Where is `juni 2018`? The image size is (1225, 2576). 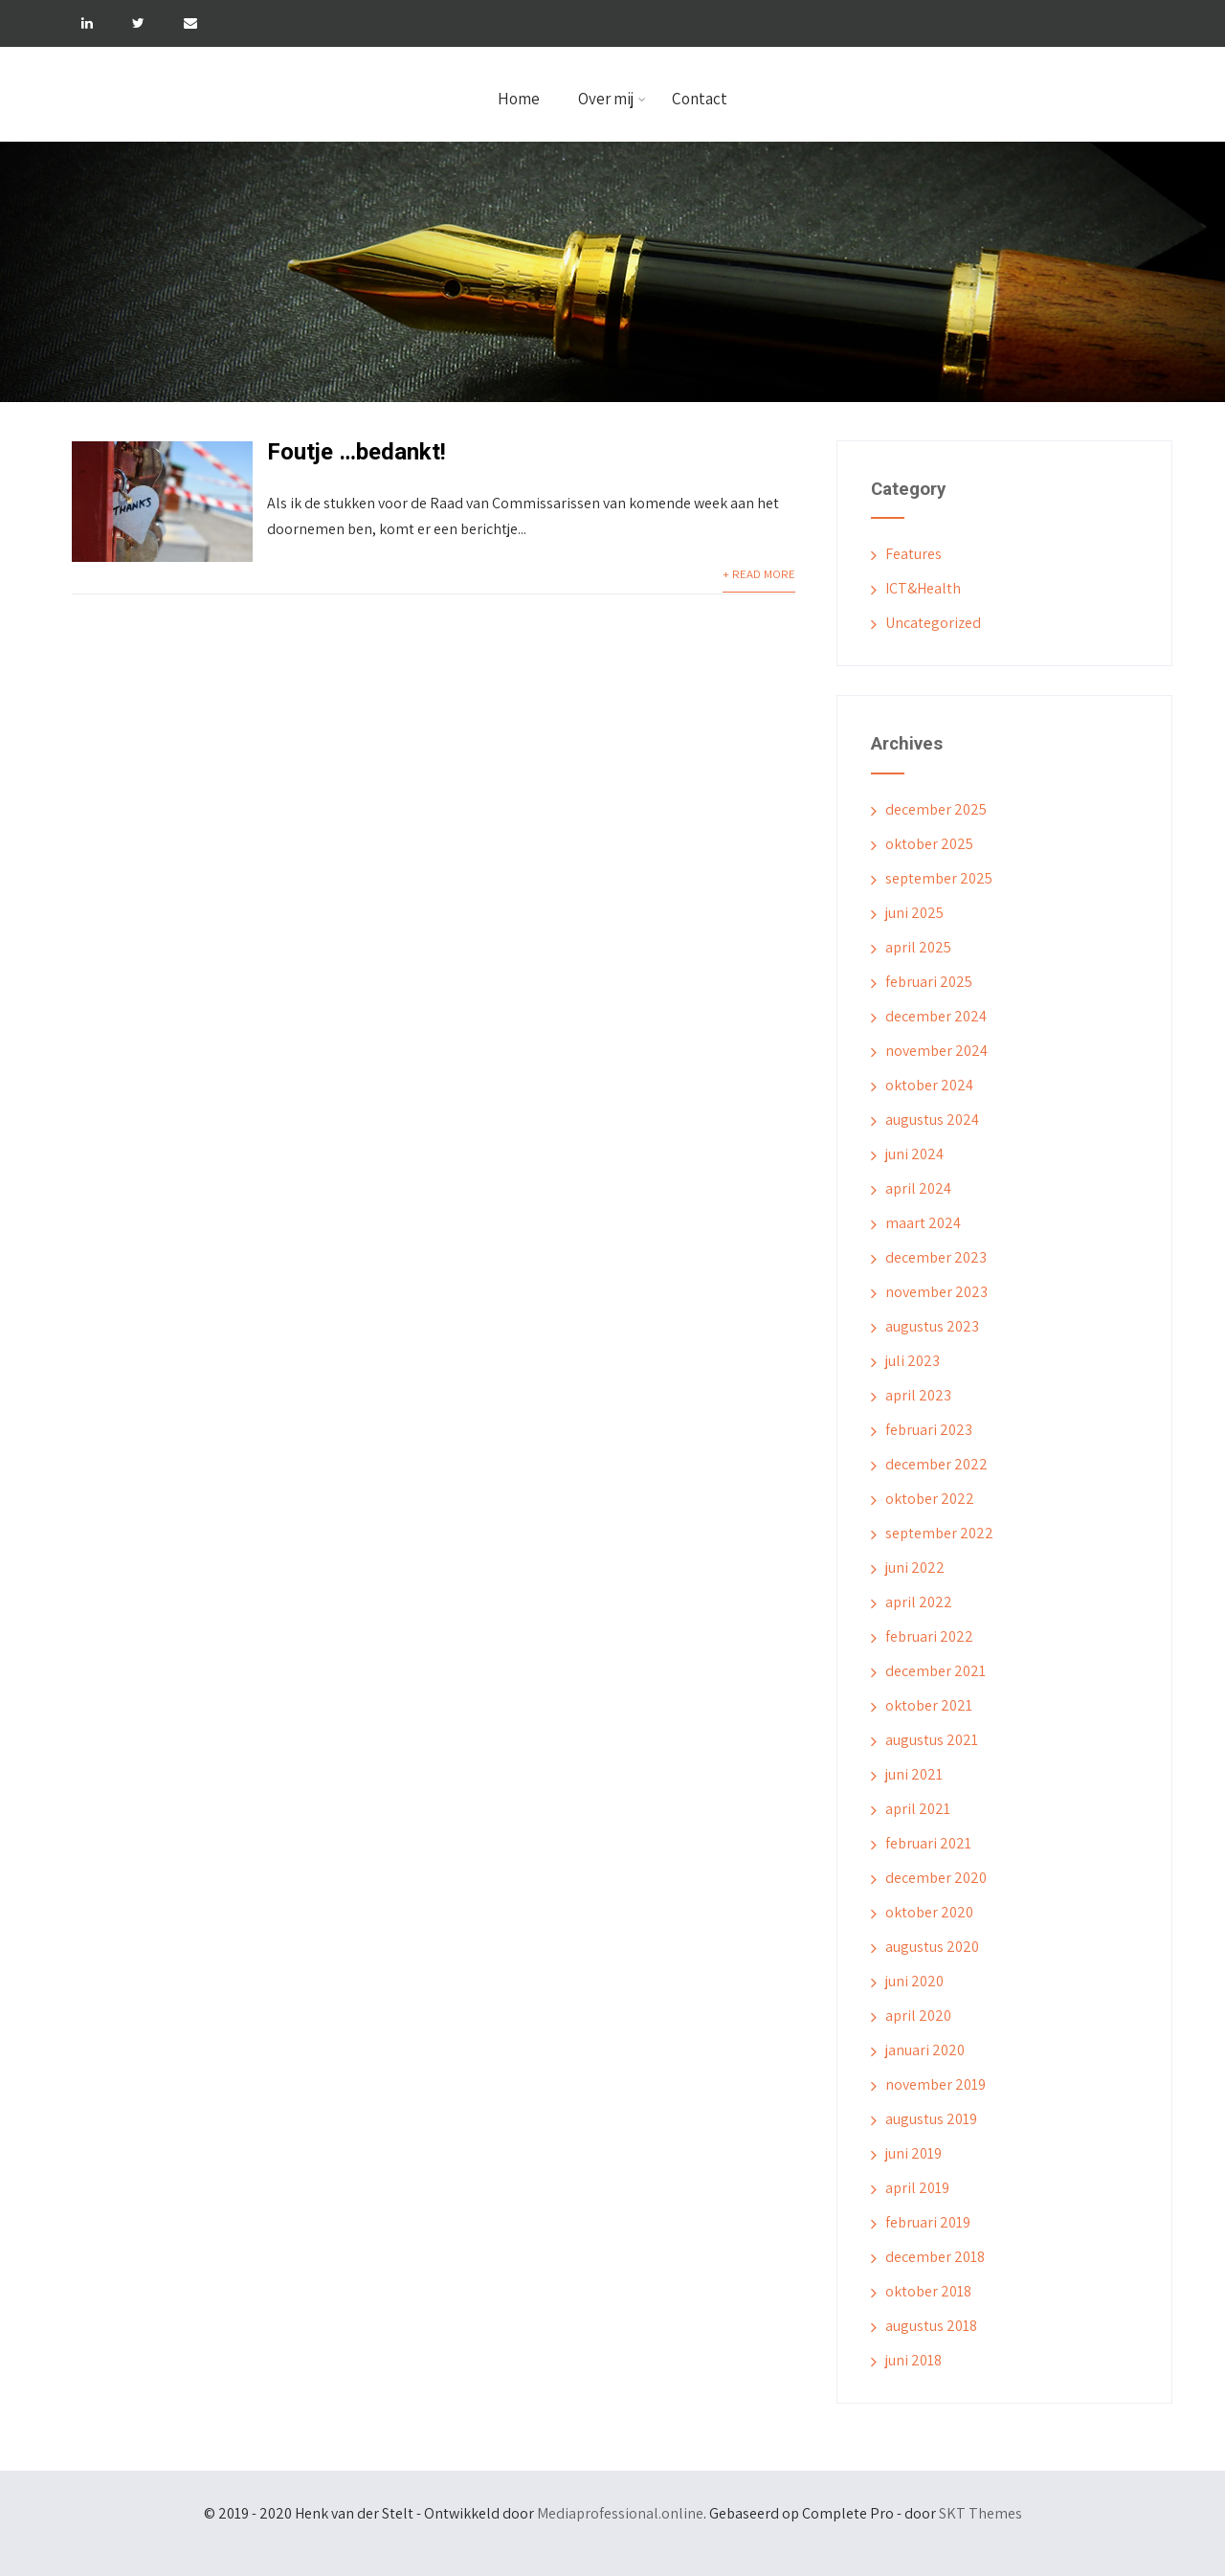 juni 2018 is located at coordinates (913, 2360).